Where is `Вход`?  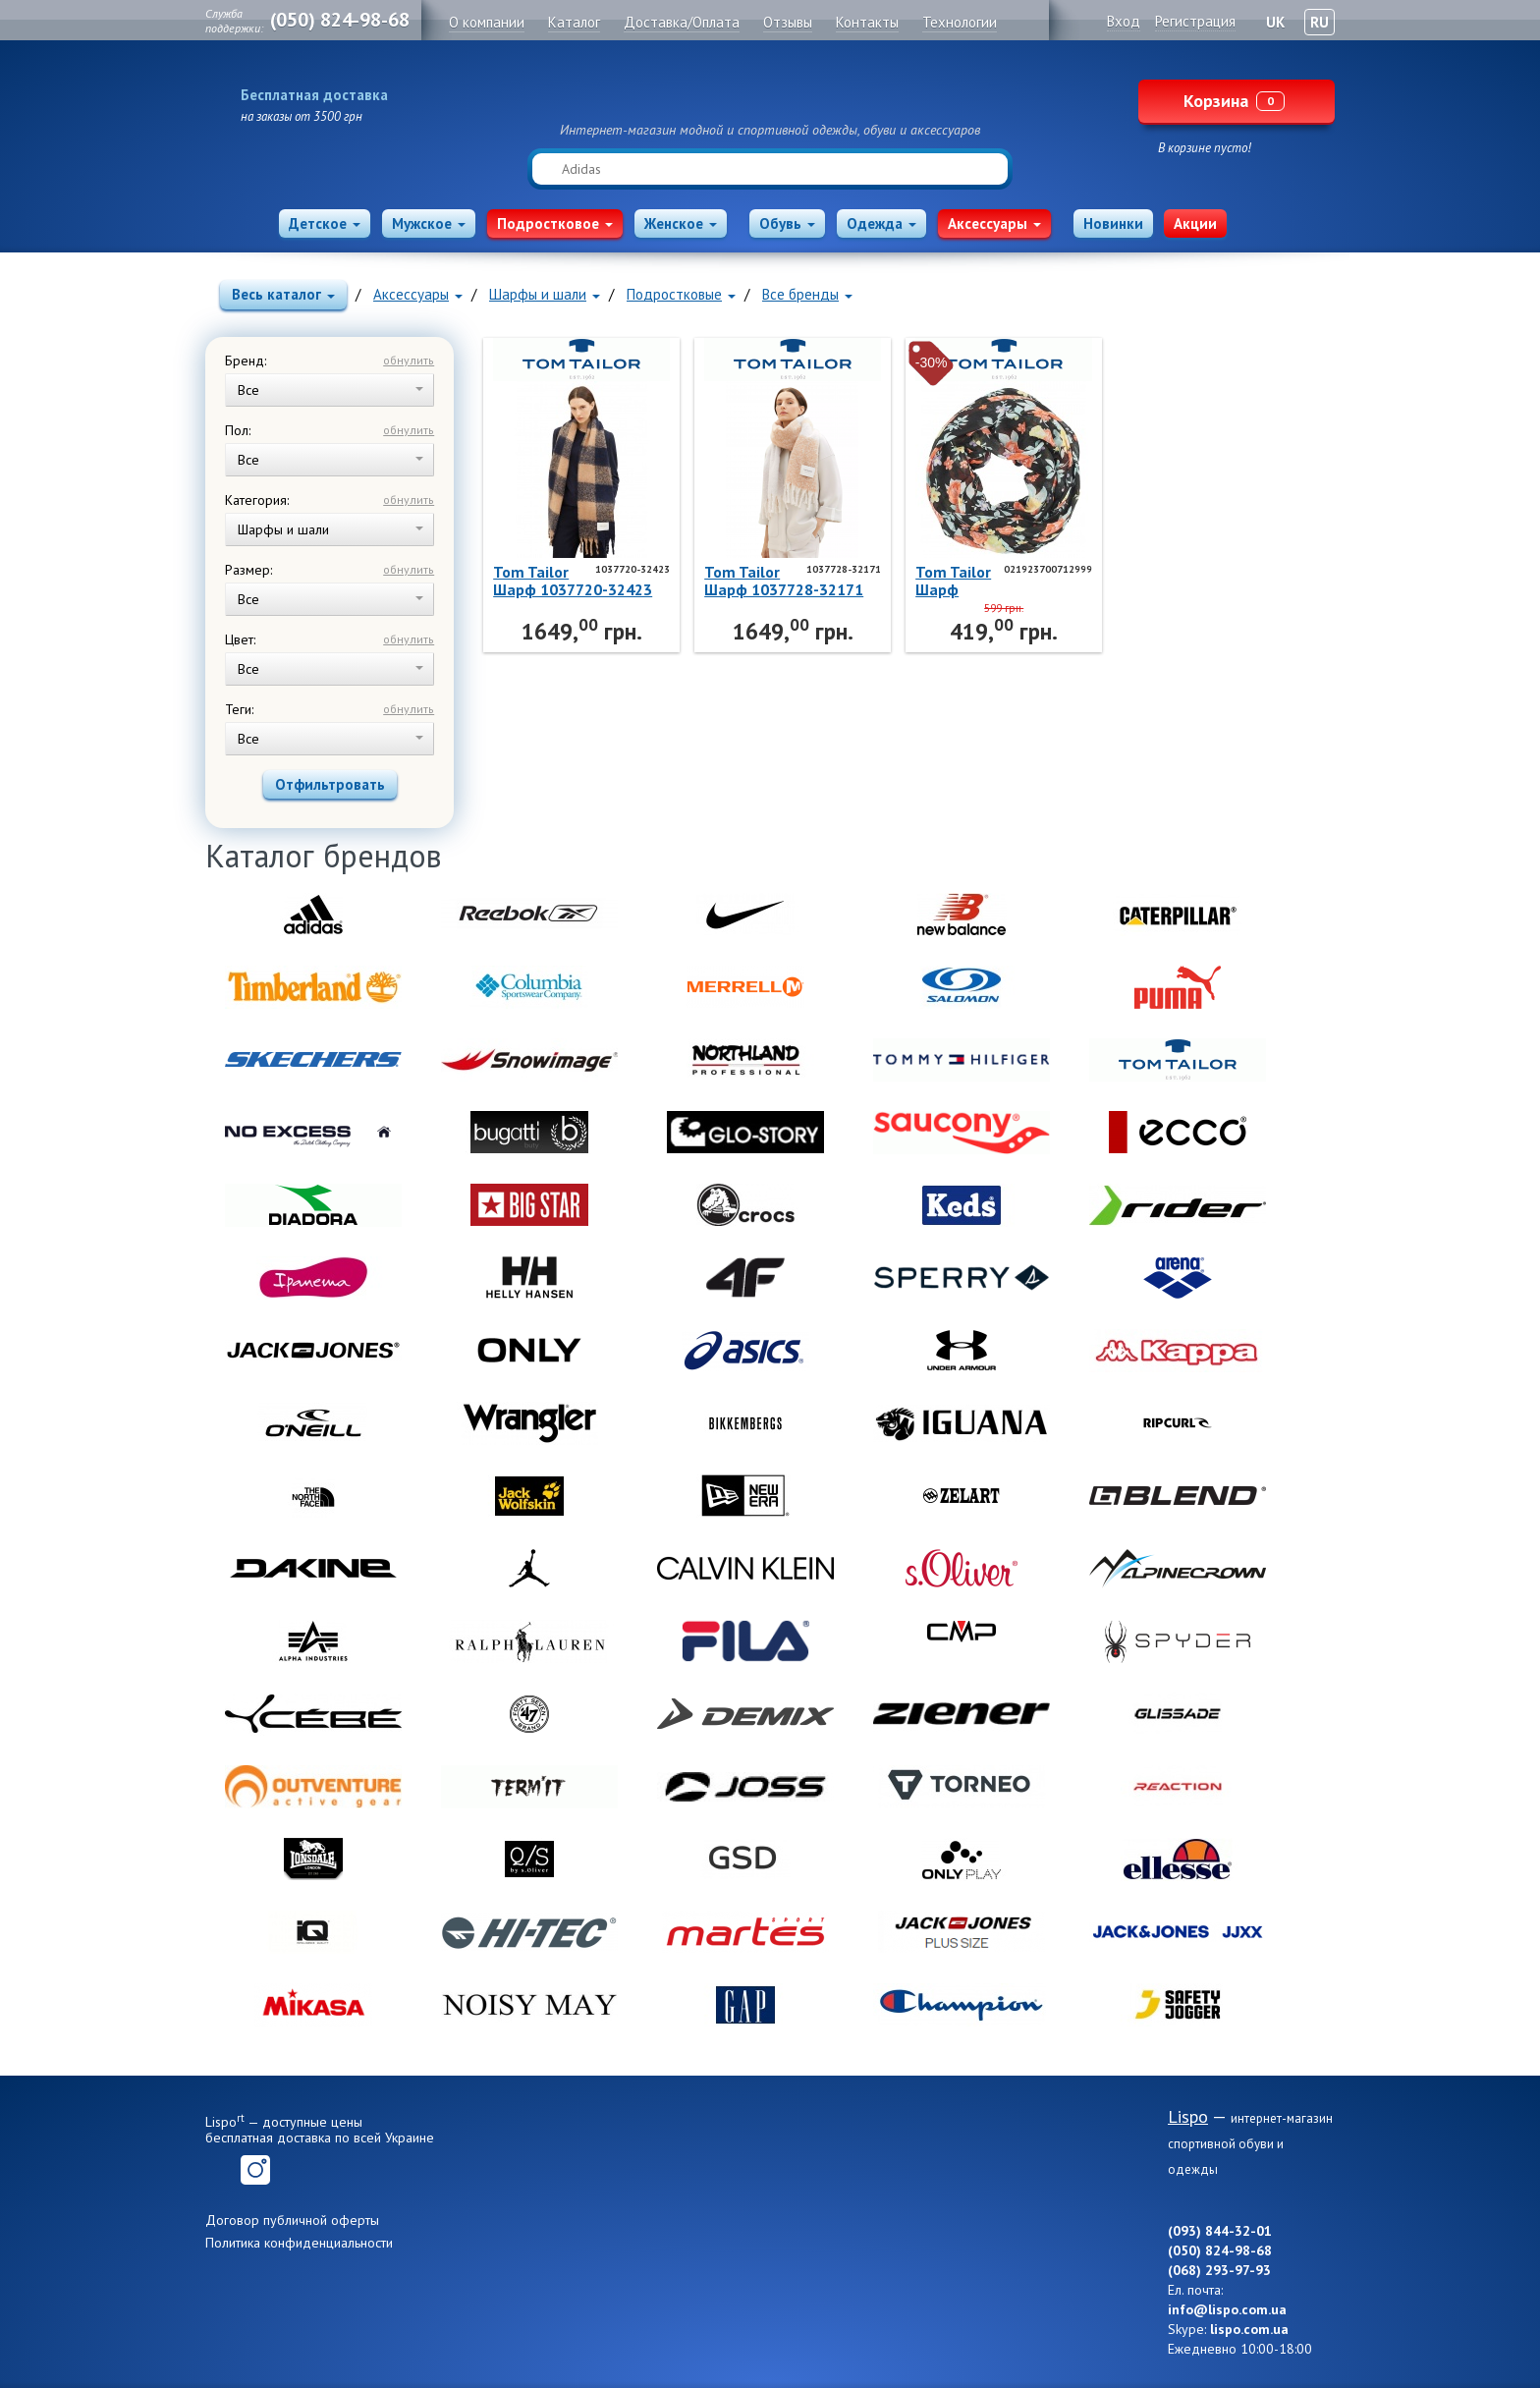
Вход is located at coordinates (1123, 21).